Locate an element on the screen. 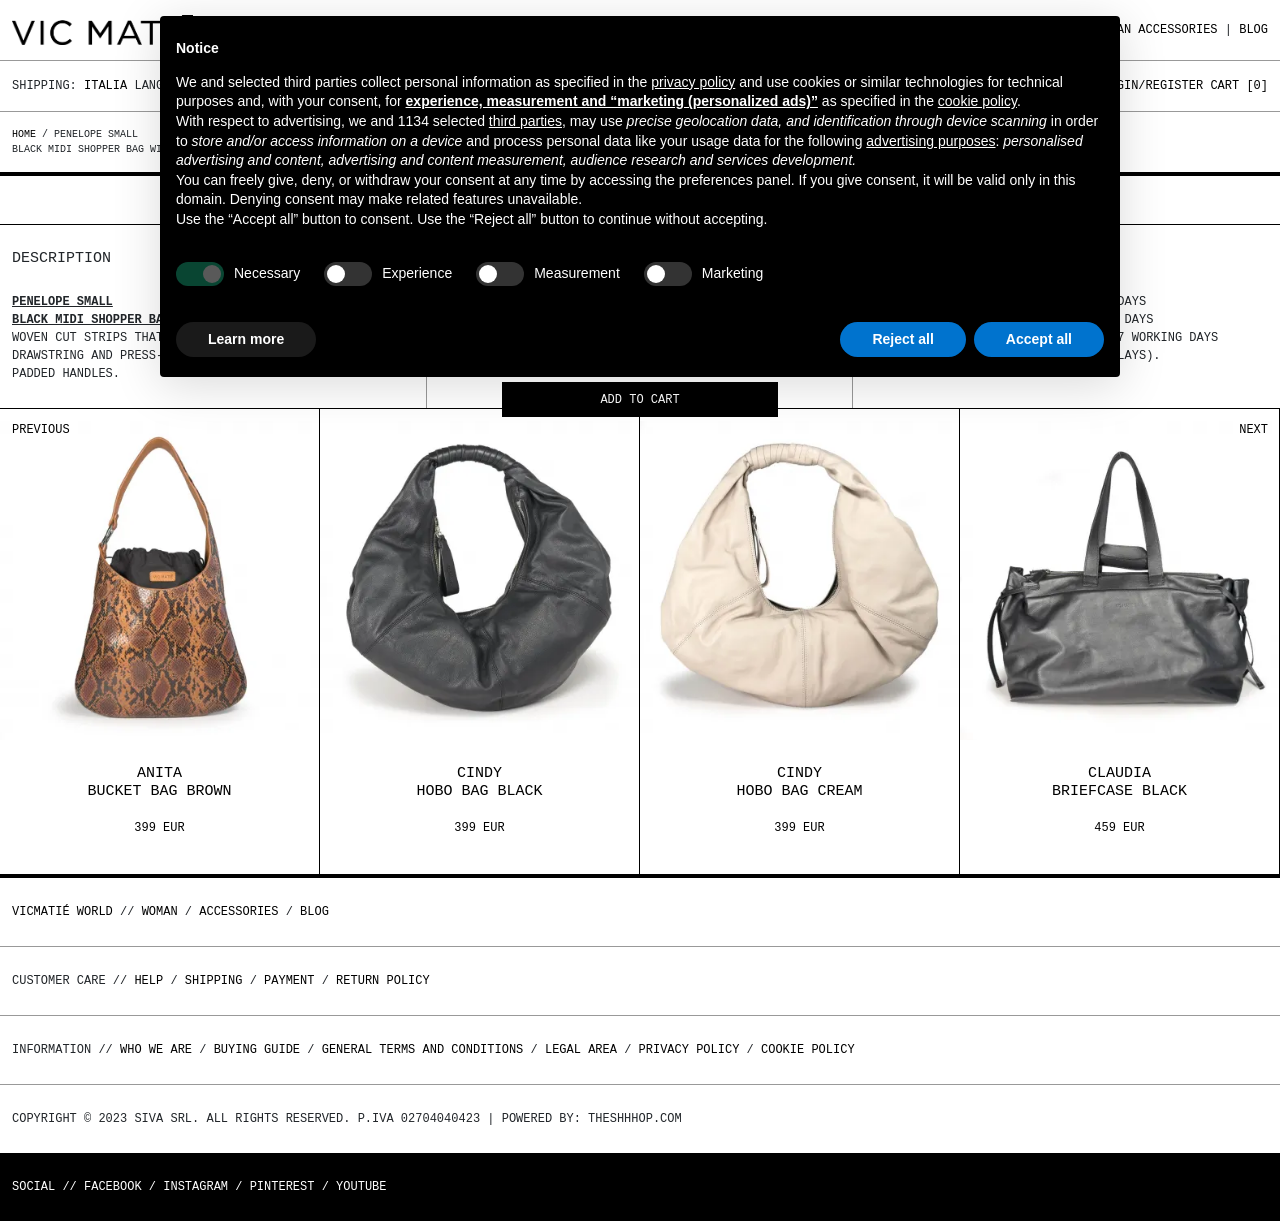  Cart [] is located at coordinates (1239, 85).